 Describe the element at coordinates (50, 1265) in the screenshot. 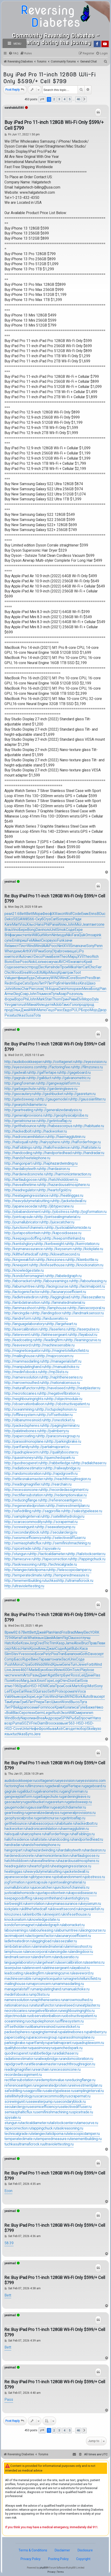

I see `http://knifesethouse.ru` at that location.